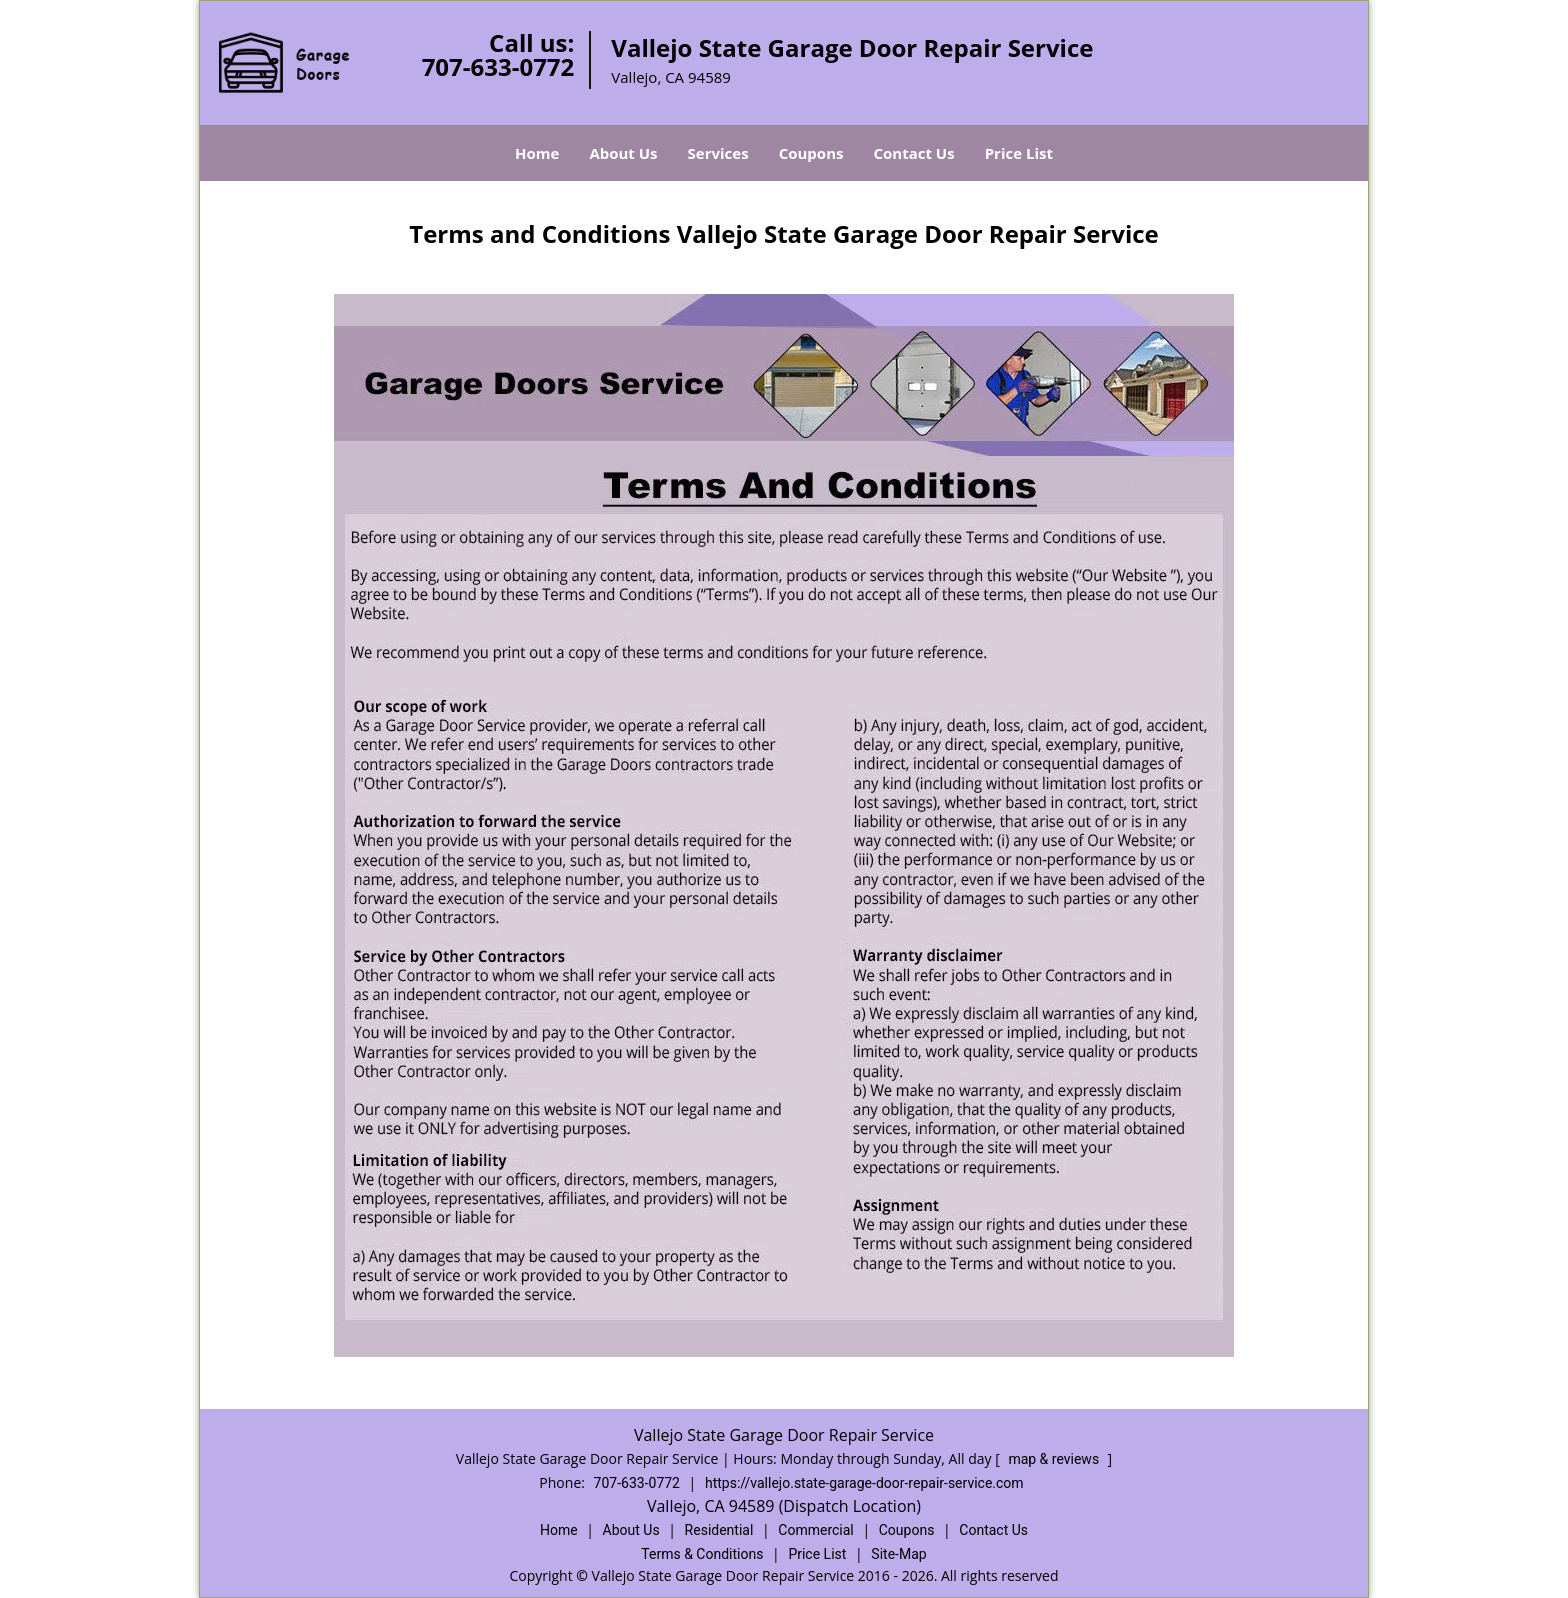 The height and width of the screenshot is (1598, 1568). I want to click on map & reviews, so click(1055, 1459).